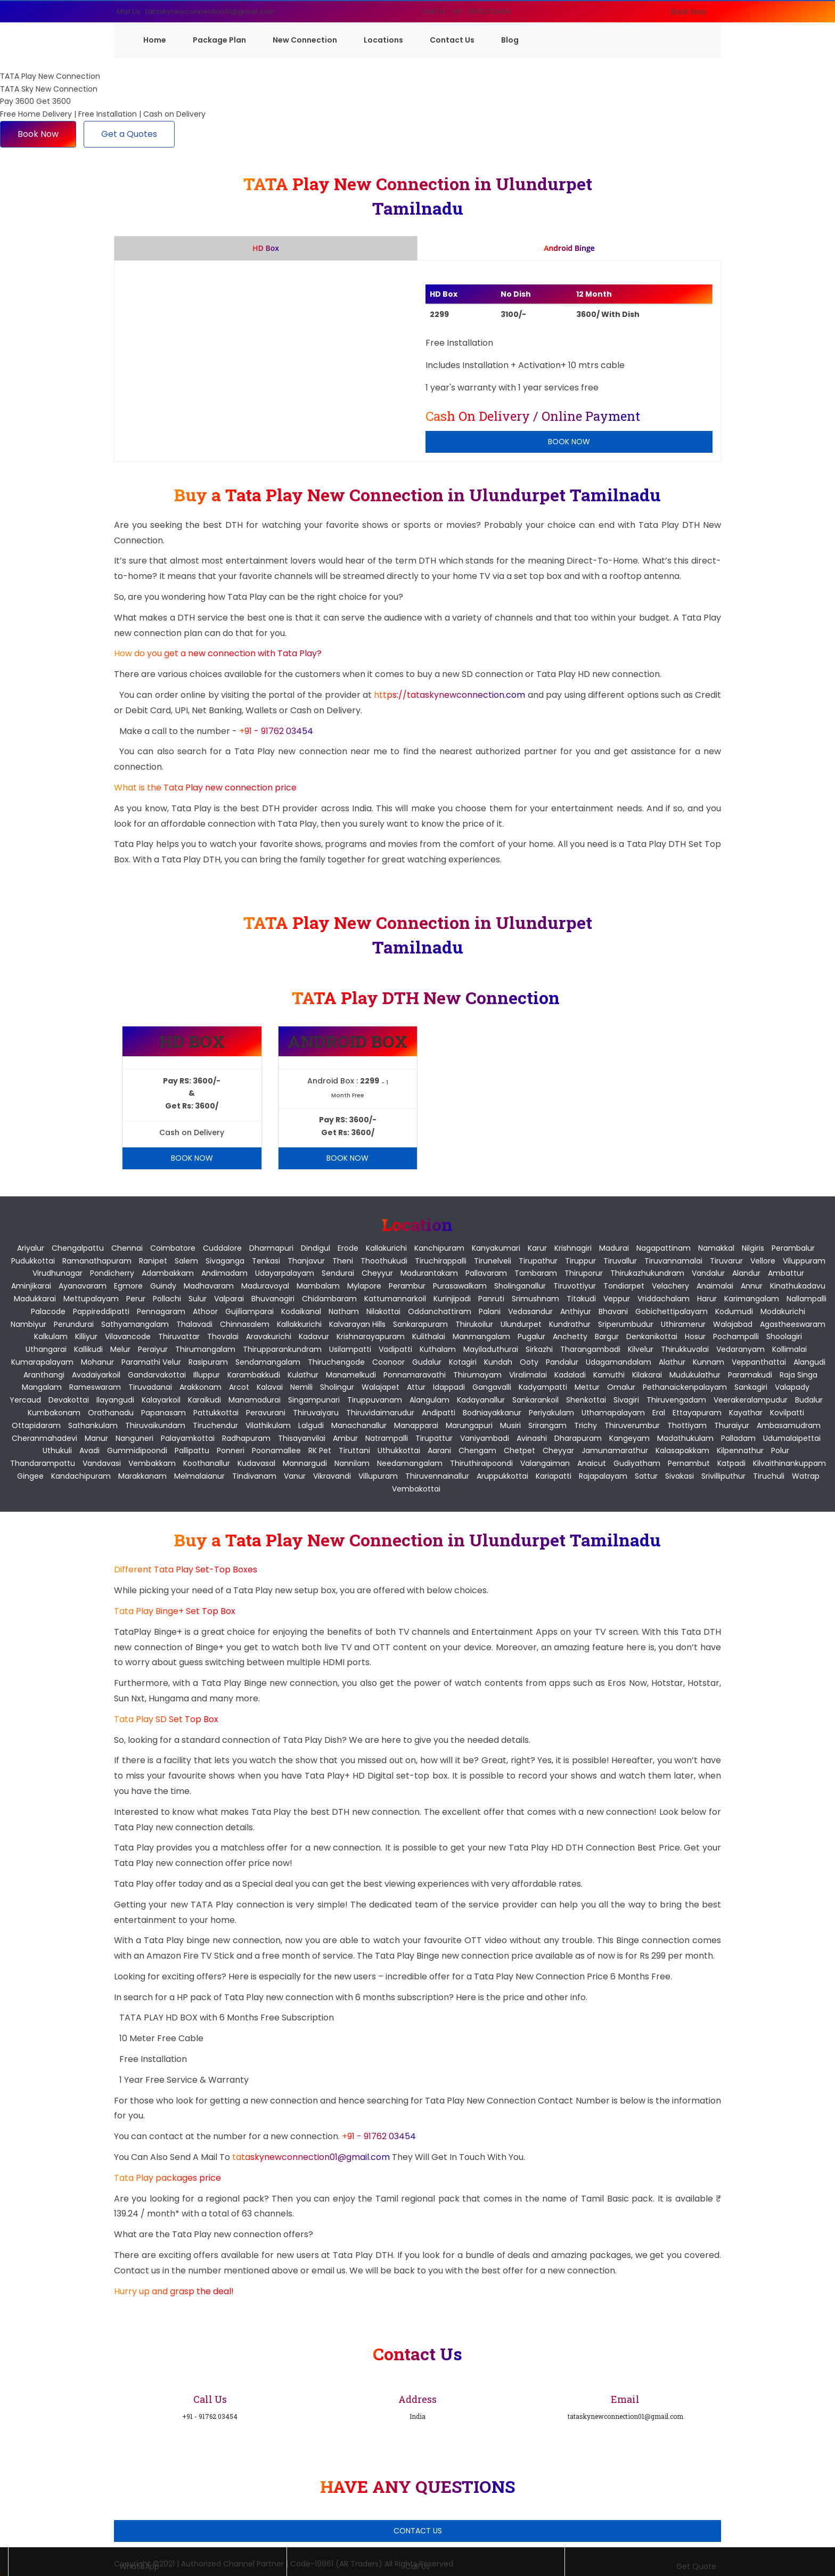 The width and height of the screenshot is (835, 2576). What do you see at coordinates (663, 1248) in the screenshot?
I see `Nagapattinam` at bounding box center [663, 1248].